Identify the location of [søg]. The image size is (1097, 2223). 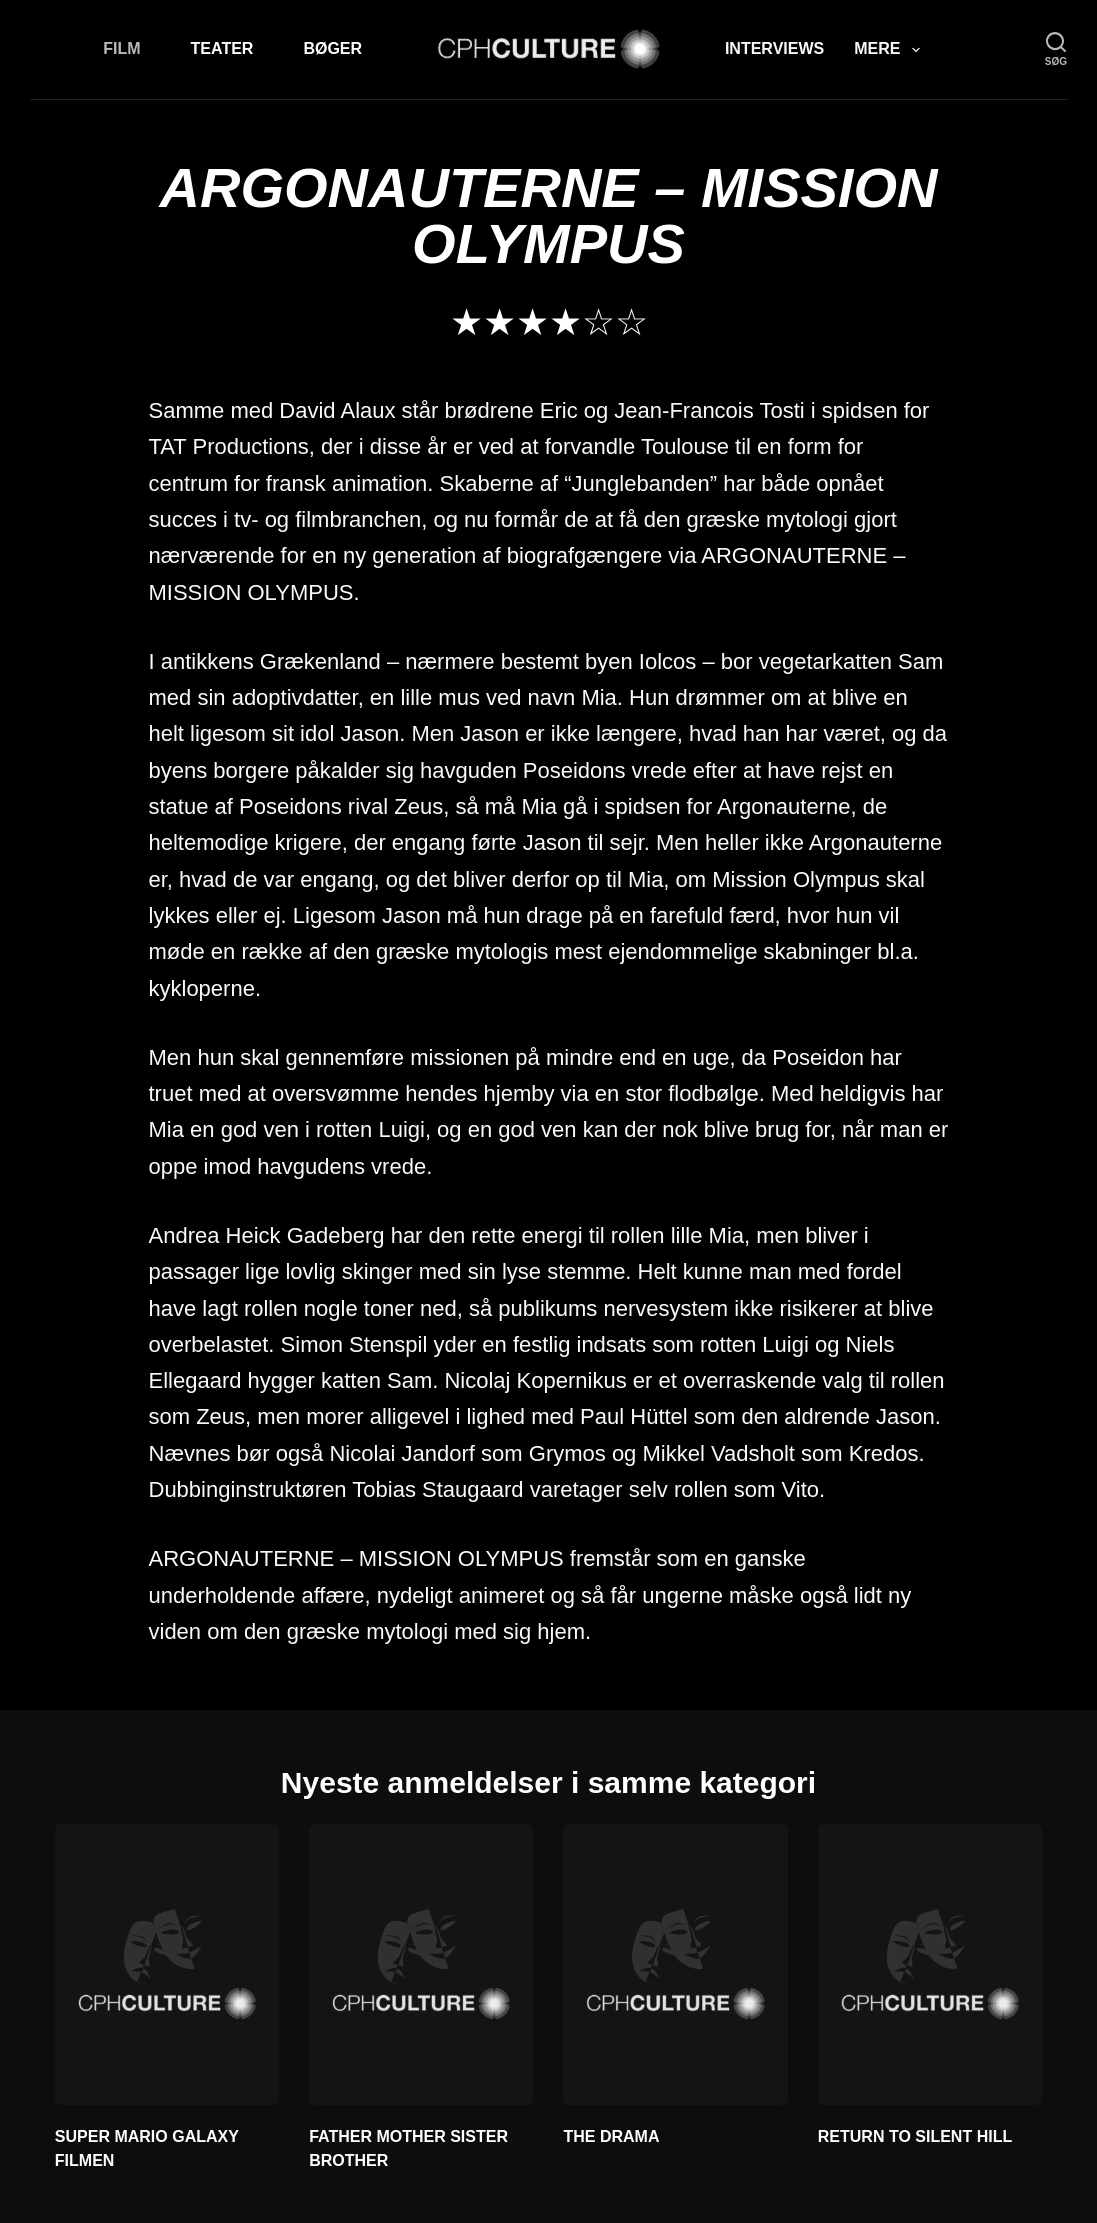
(1056, 49).